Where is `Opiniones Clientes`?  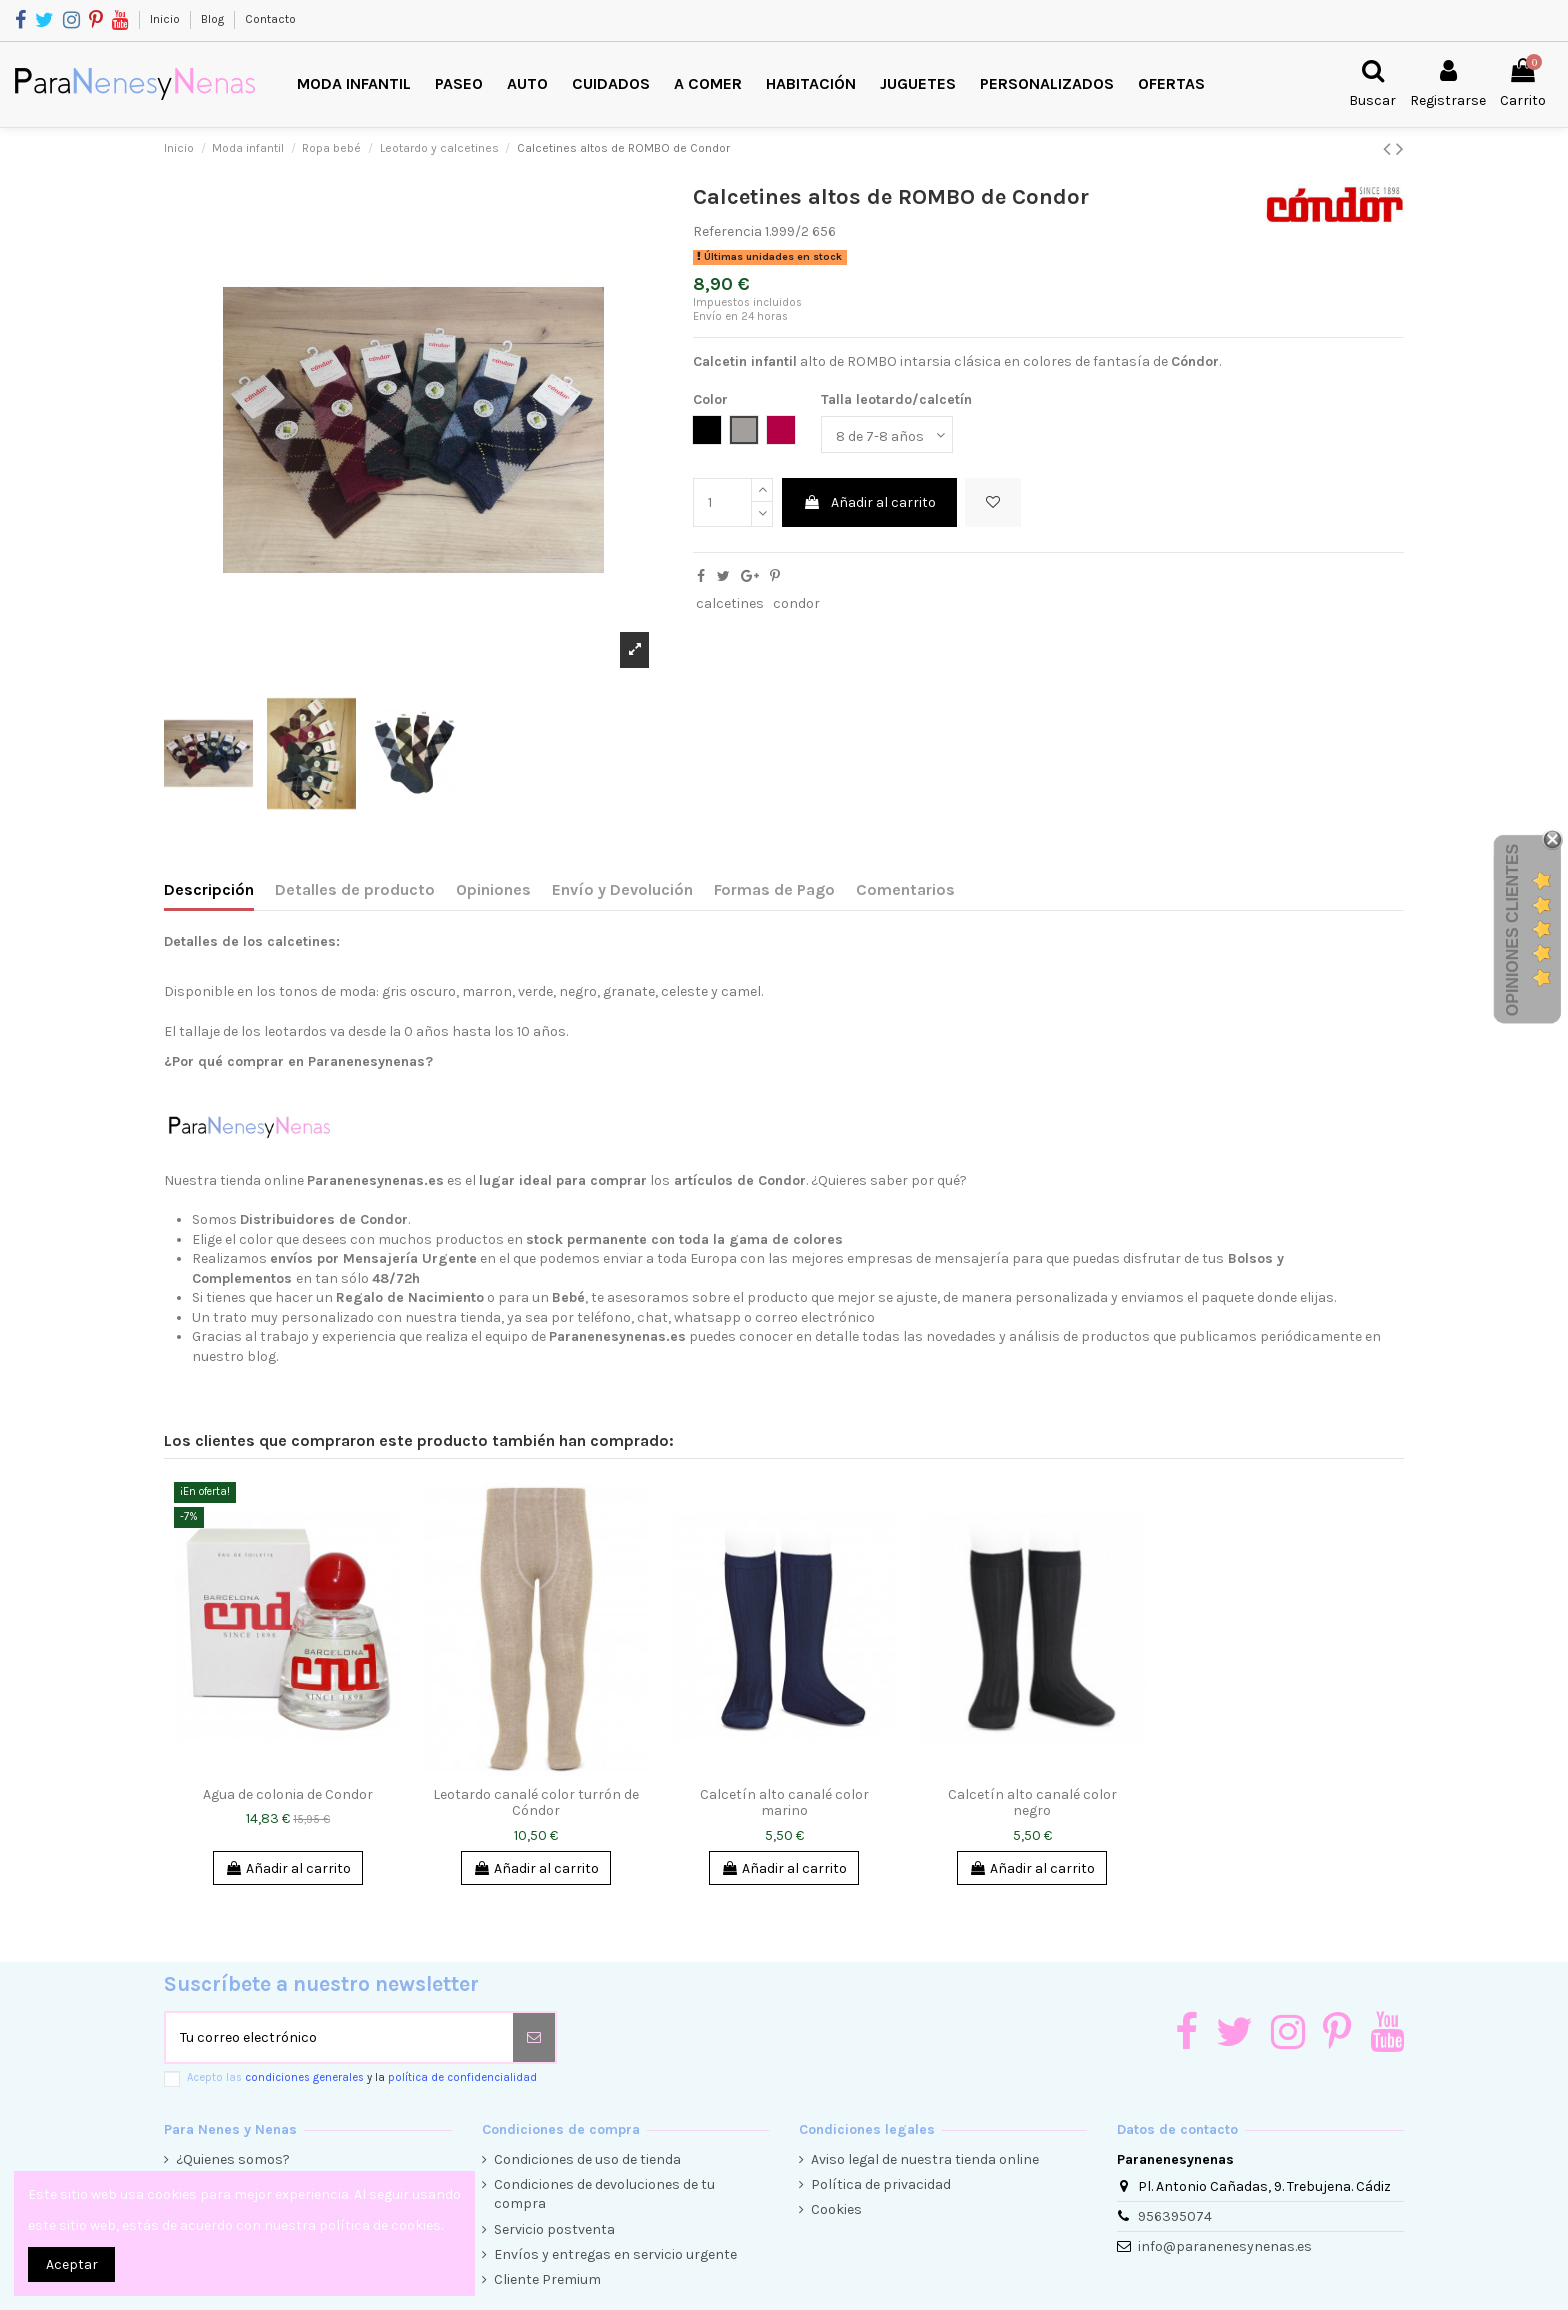 Opiniones Clientes is located at coordinates (1512, 929).